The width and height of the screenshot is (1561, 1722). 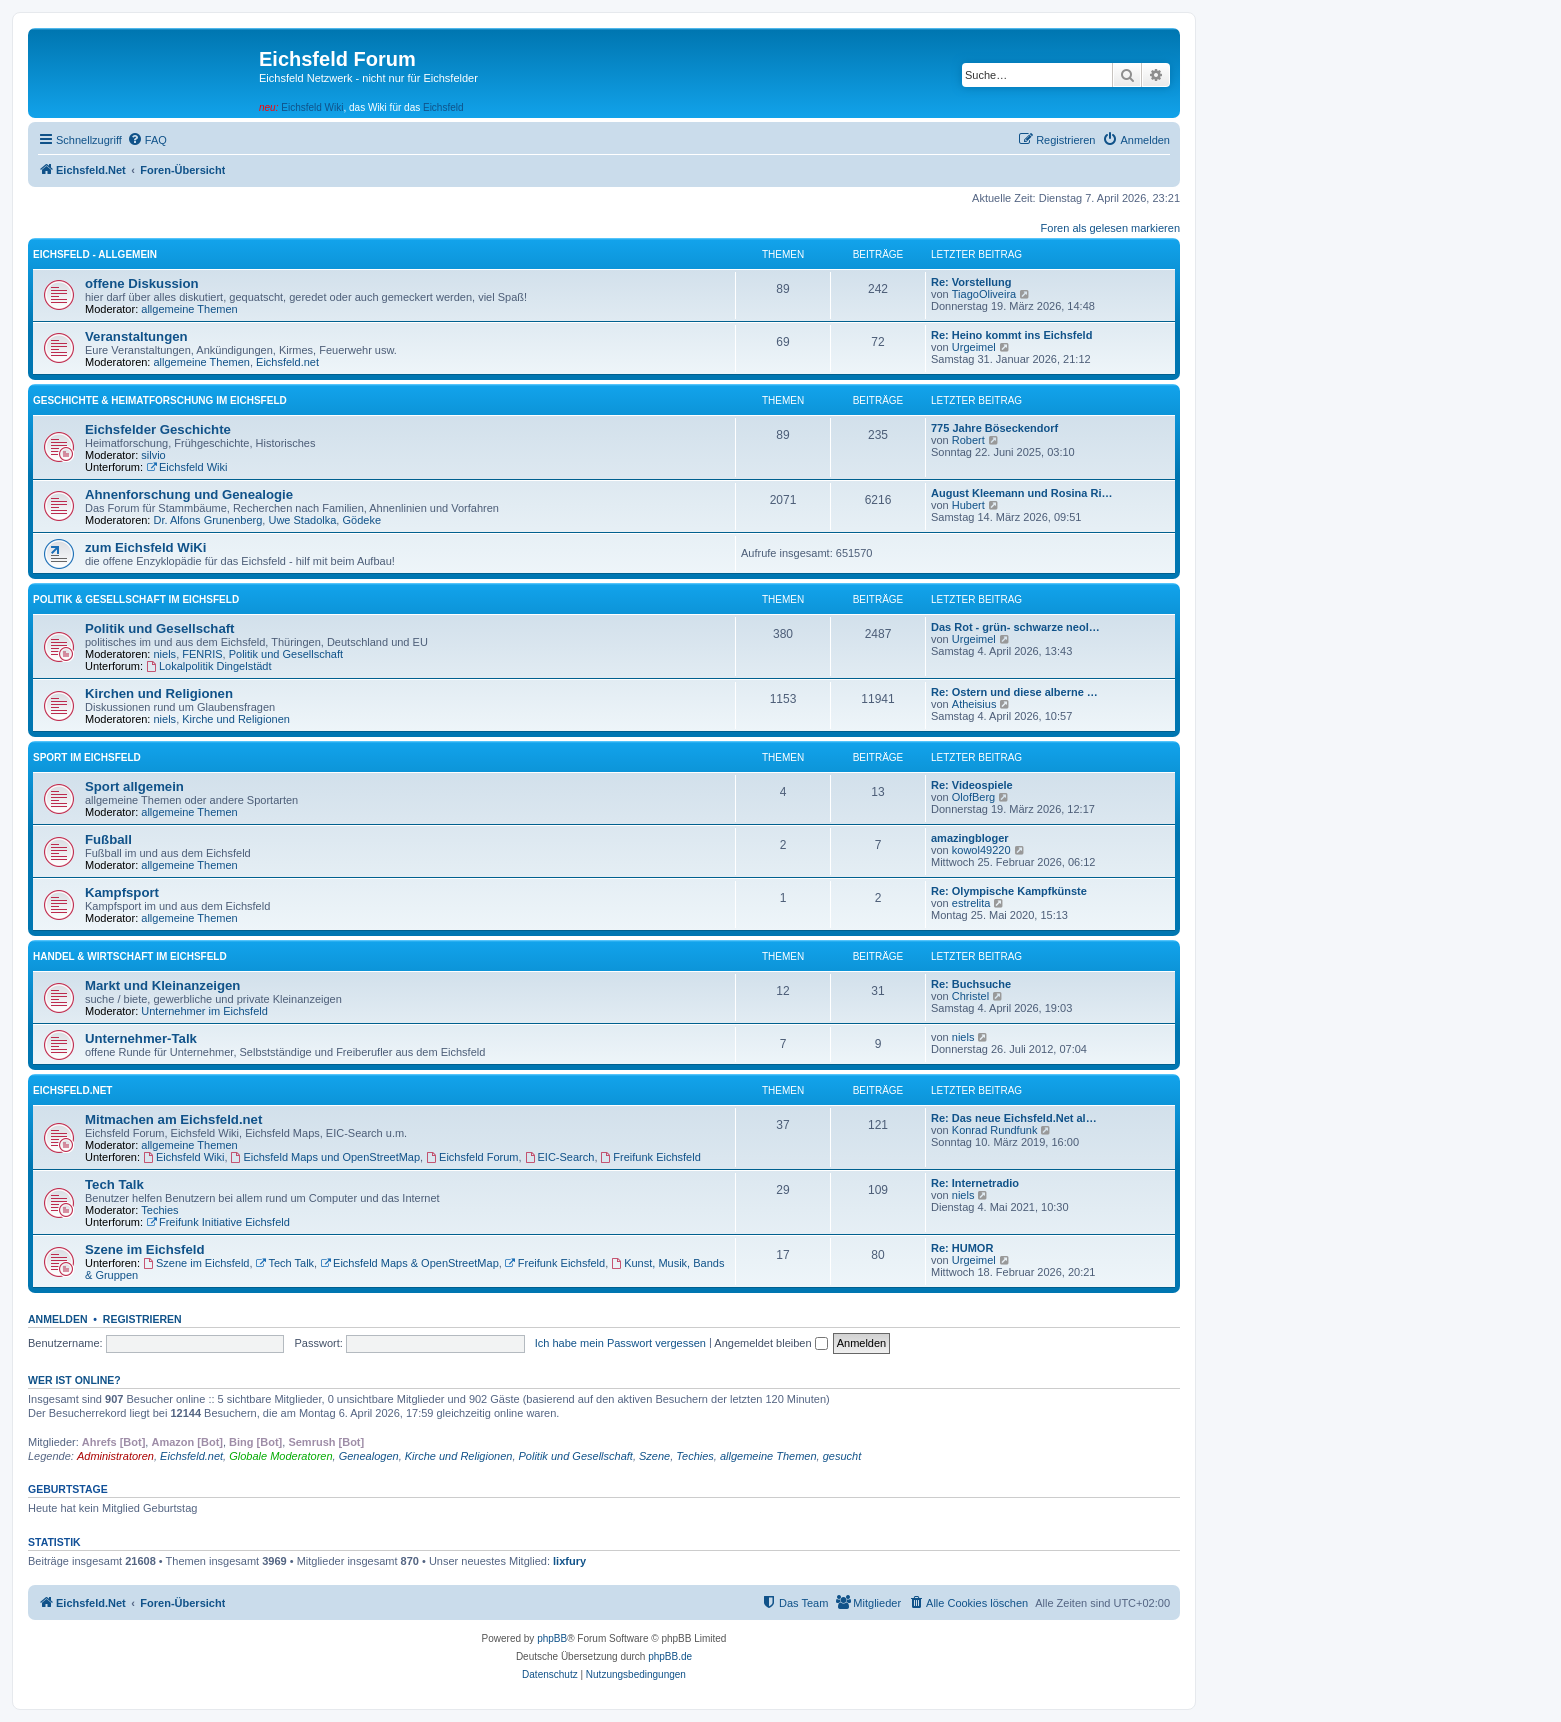 I want to click on Registrieren, so click(x=142, y=1319).